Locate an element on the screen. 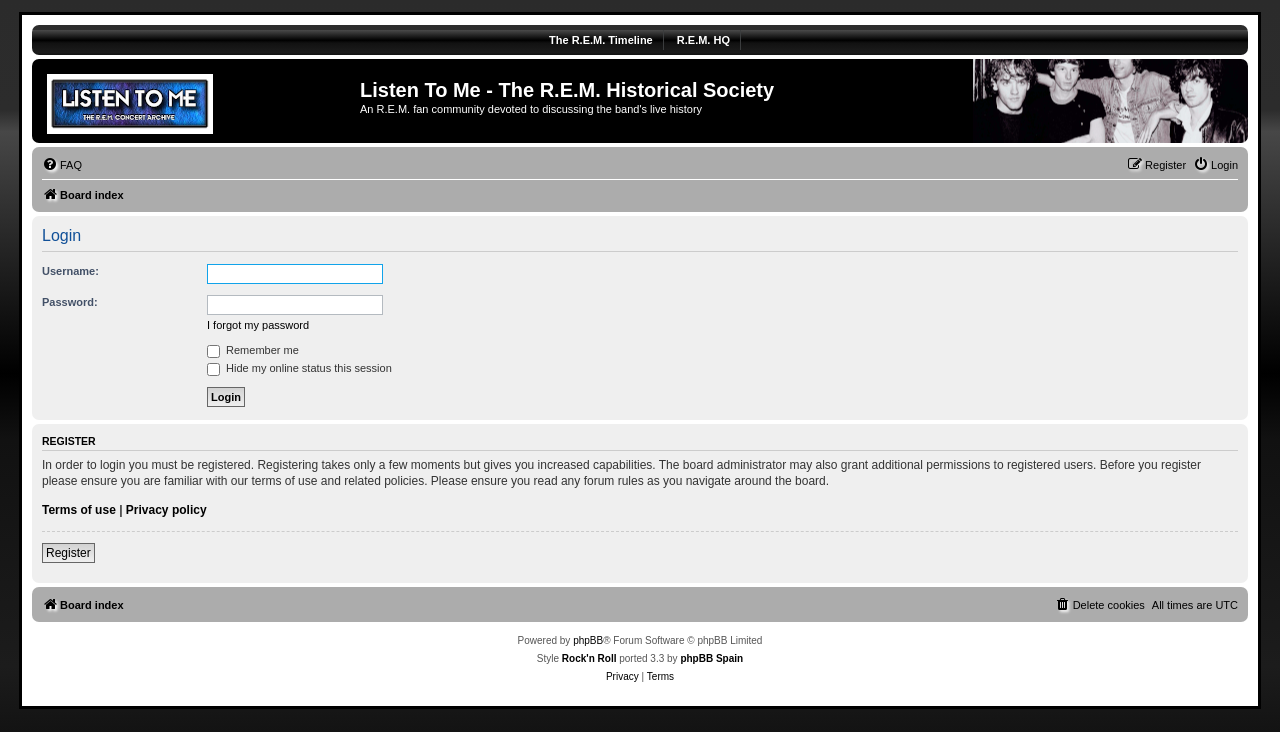  Register is located at coordinates (68, 553).